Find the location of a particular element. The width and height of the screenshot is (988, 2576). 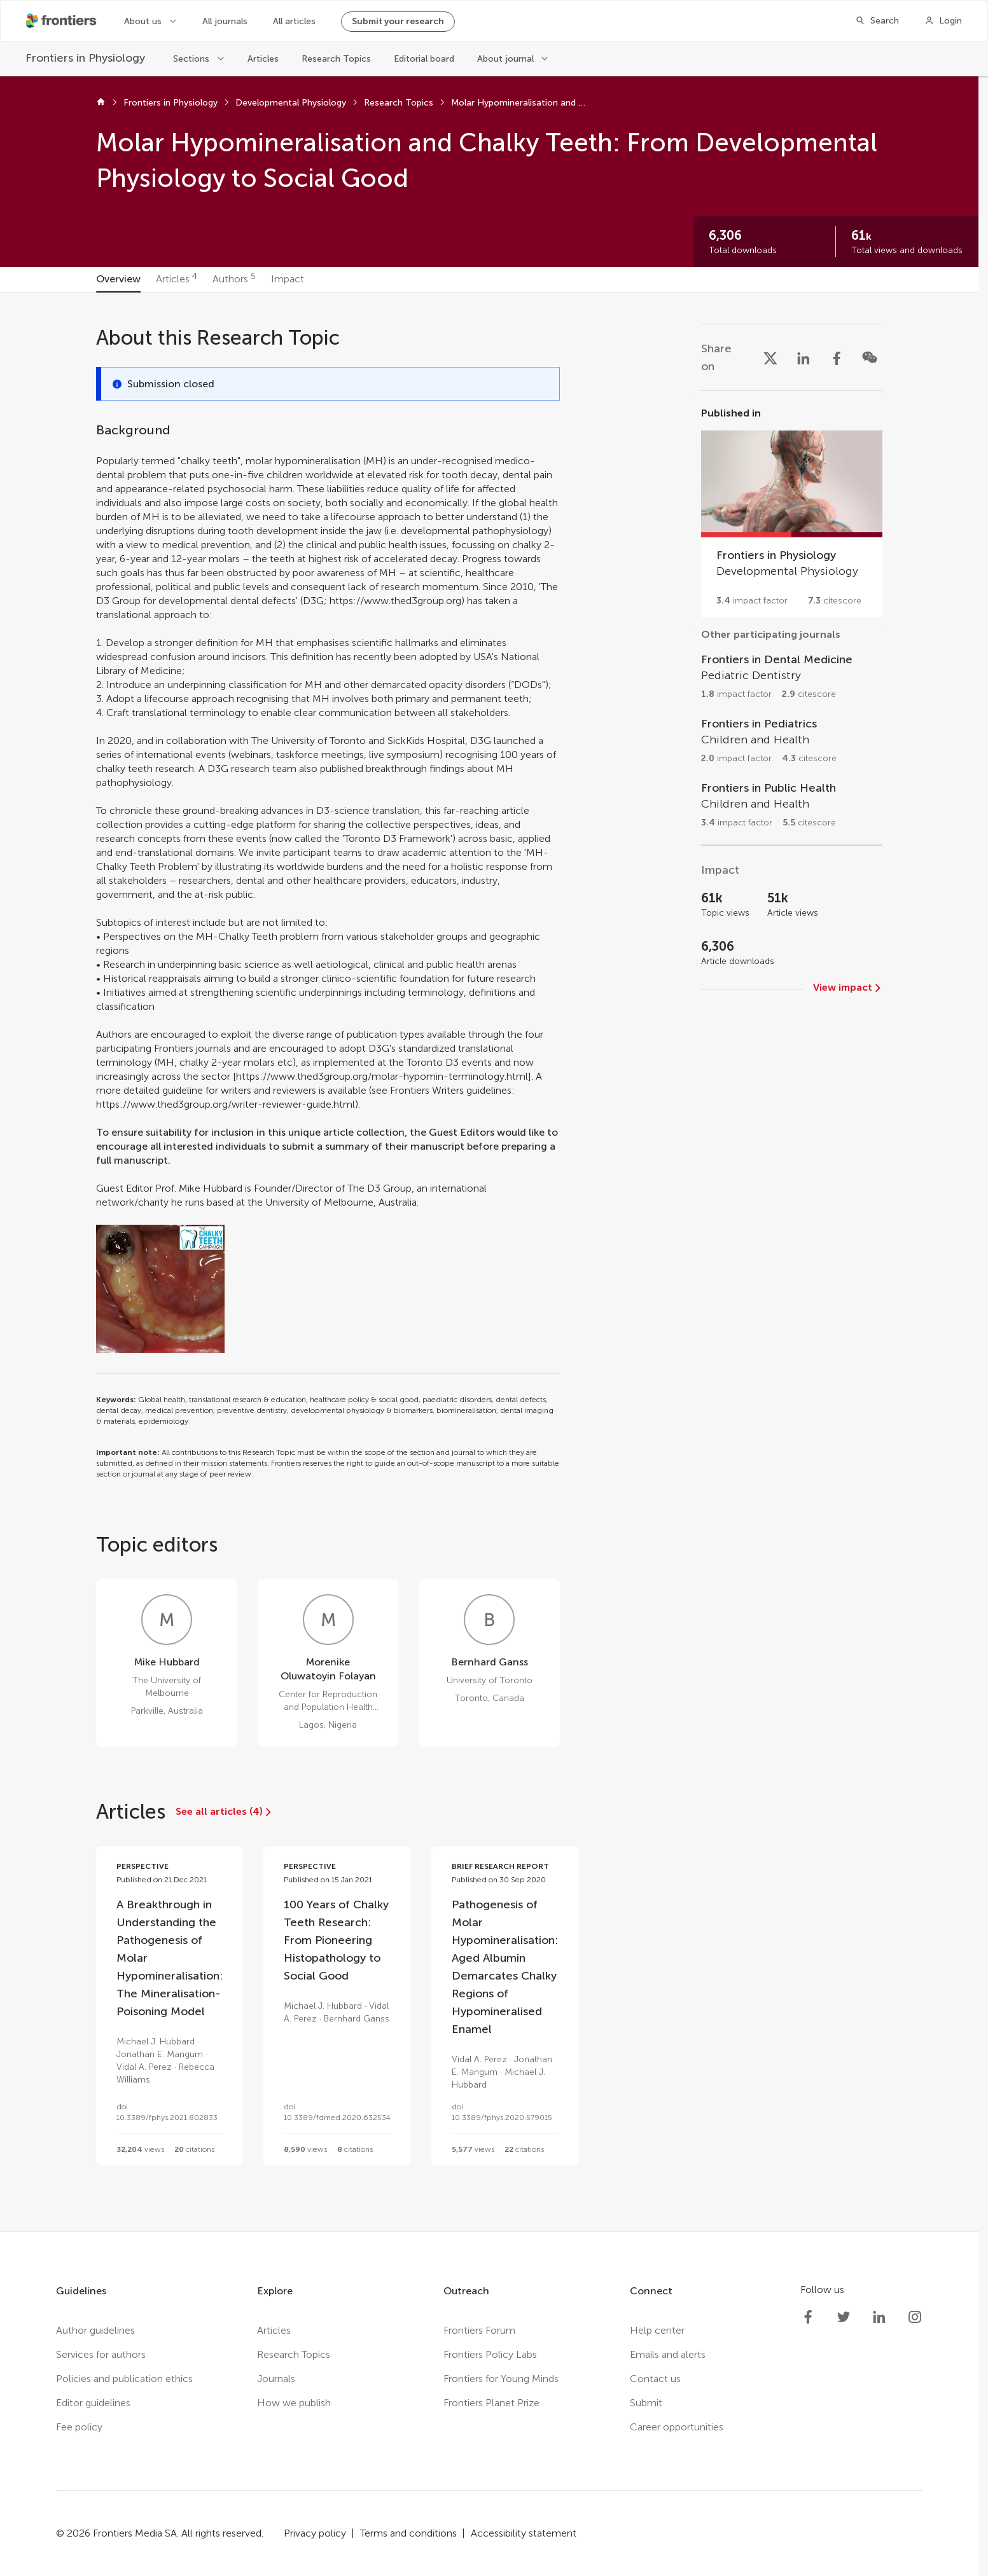

How we publish is located at coordinates (294, 2403).